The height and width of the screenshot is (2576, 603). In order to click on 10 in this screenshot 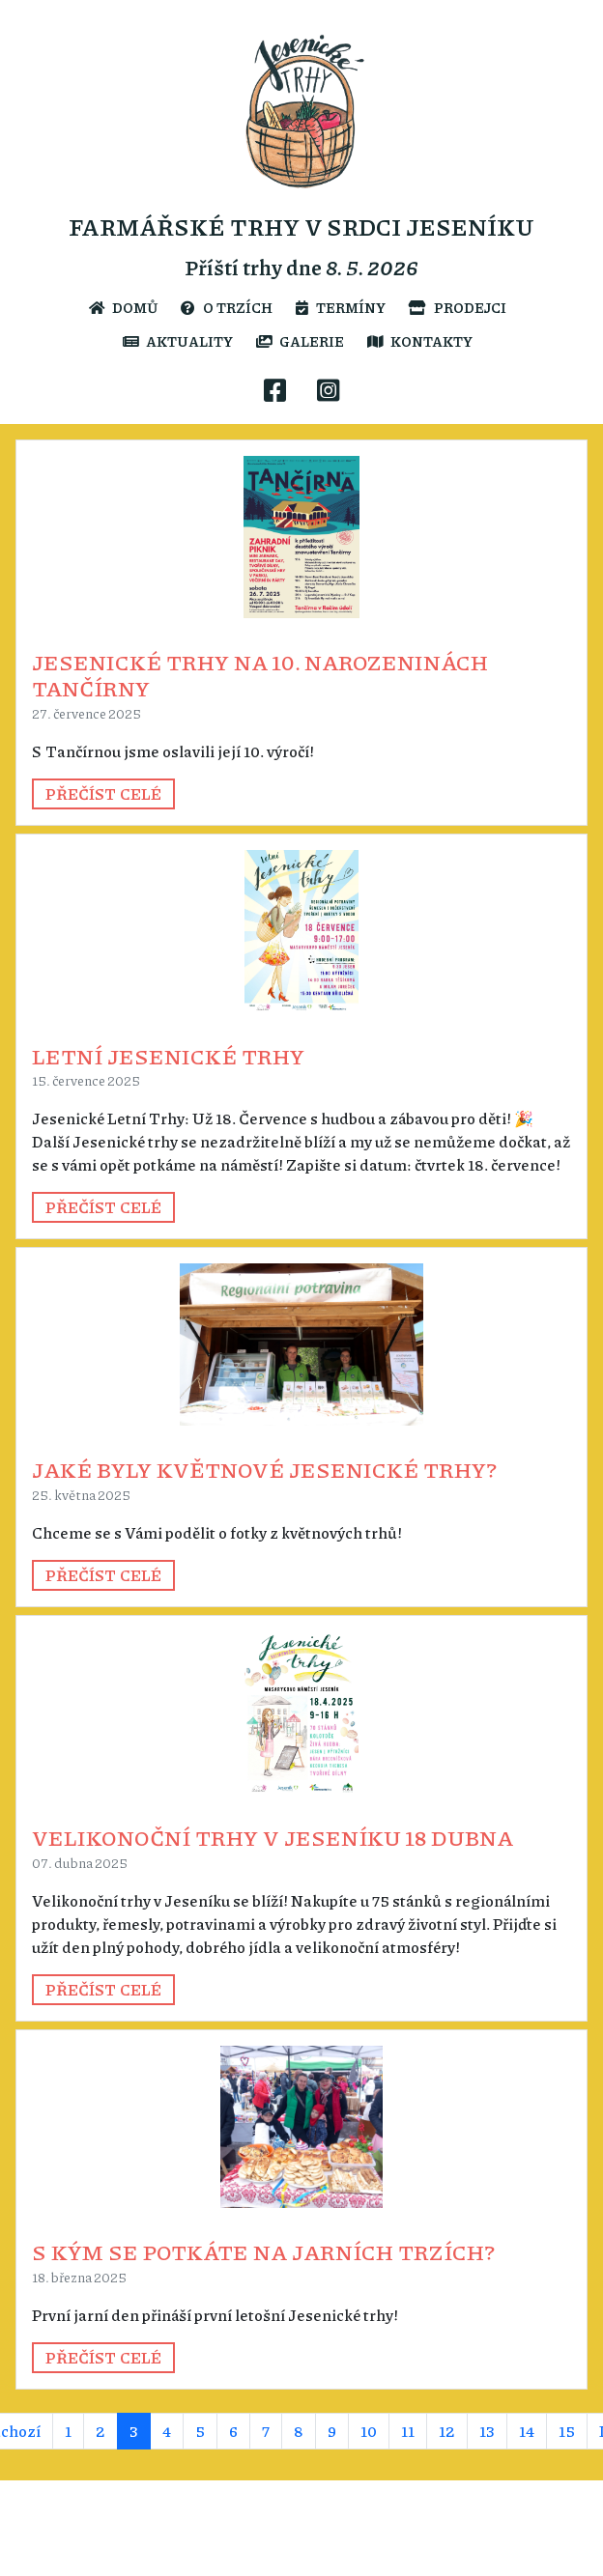, I will do `click(368, 2431)`.